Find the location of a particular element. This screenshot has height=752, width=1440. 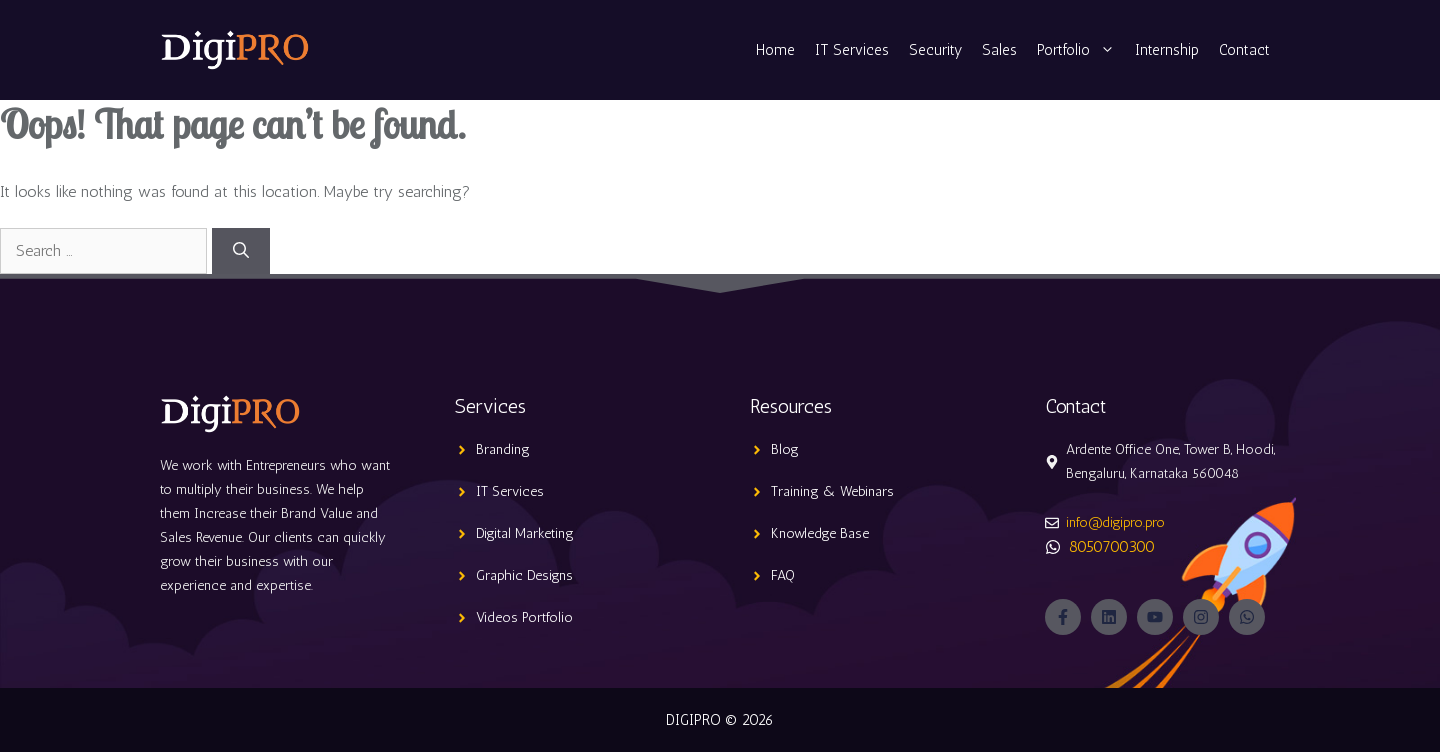

8050700300 is located at coordinates (1112, 546).